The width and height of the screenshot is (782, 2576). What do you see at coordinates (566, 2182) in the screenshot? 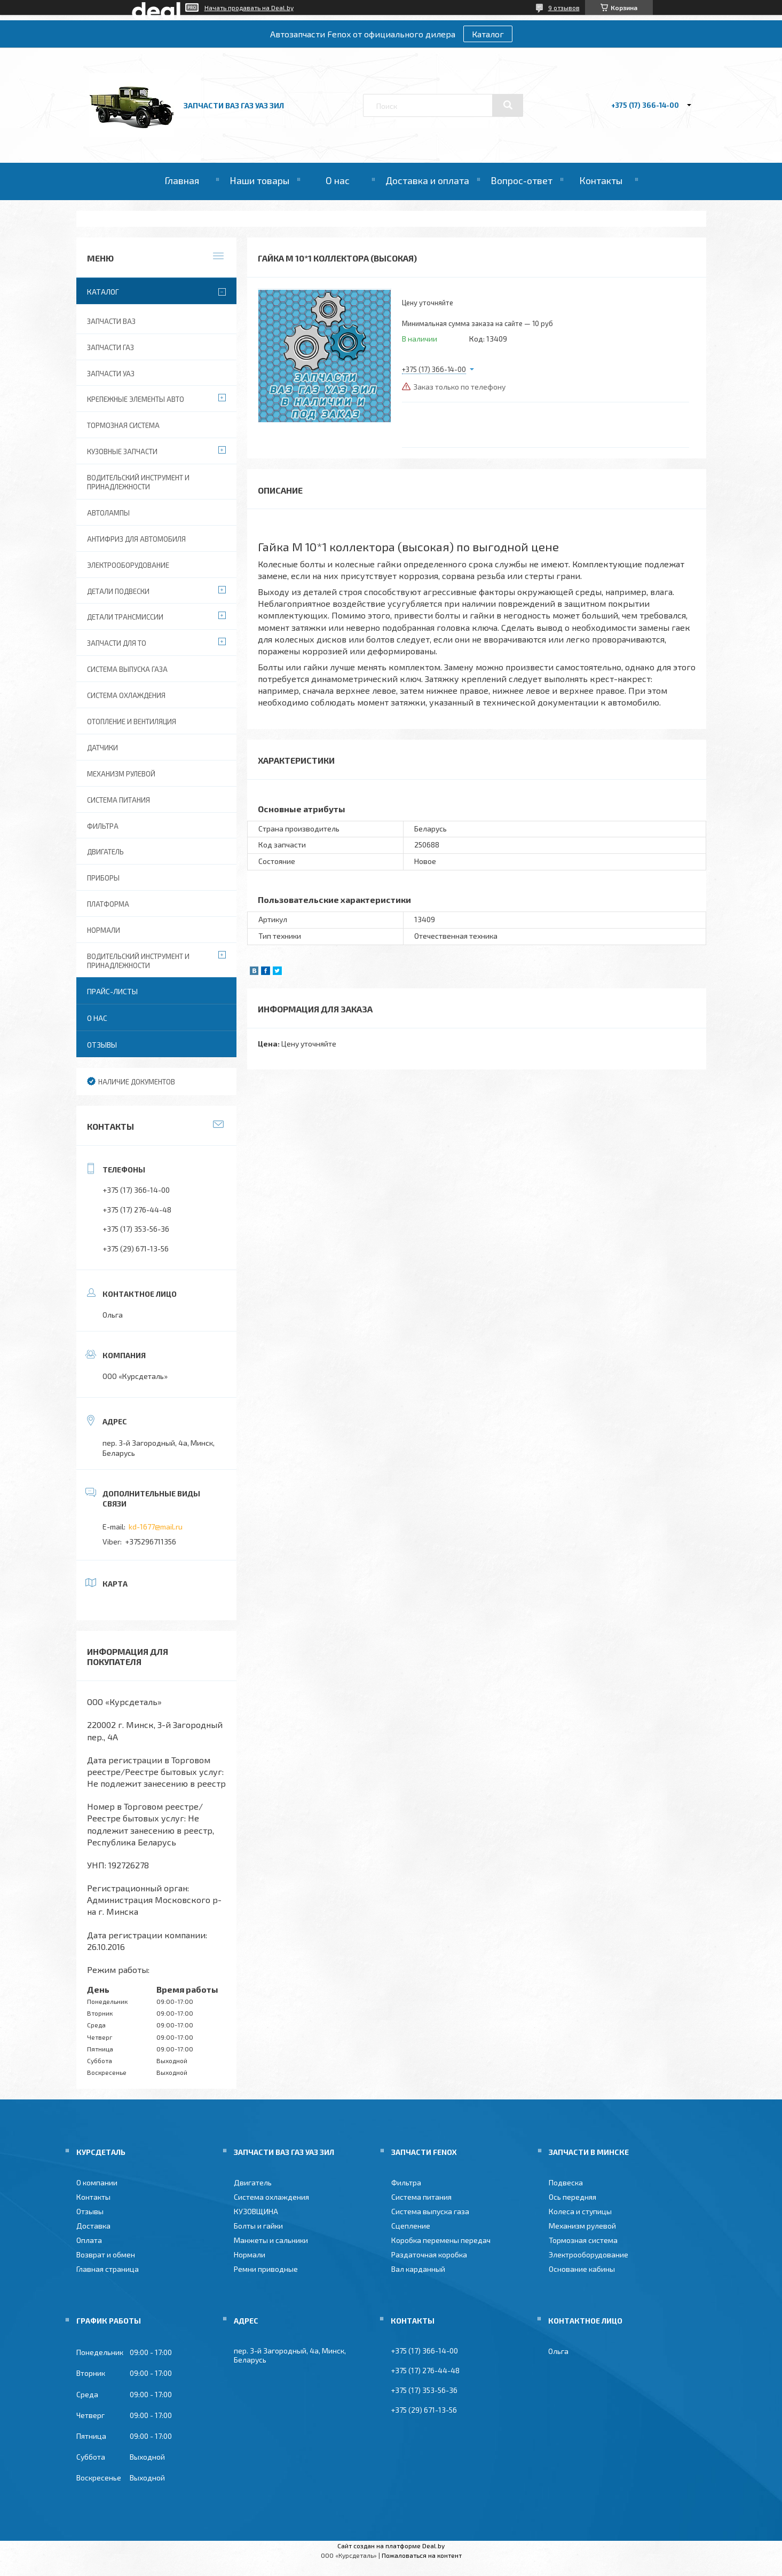
I see `Подвеска` at bounding box center [566, 2182].